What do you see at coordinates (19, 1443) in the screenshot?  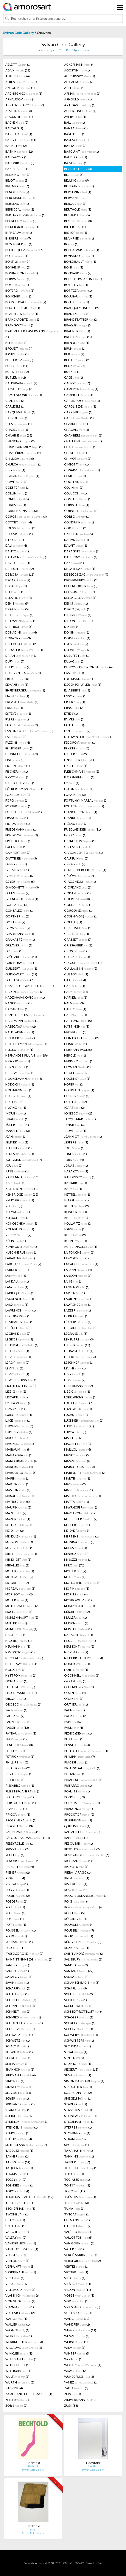 I see `MAGNELLI (1)` at bounding box center [19, 1443].